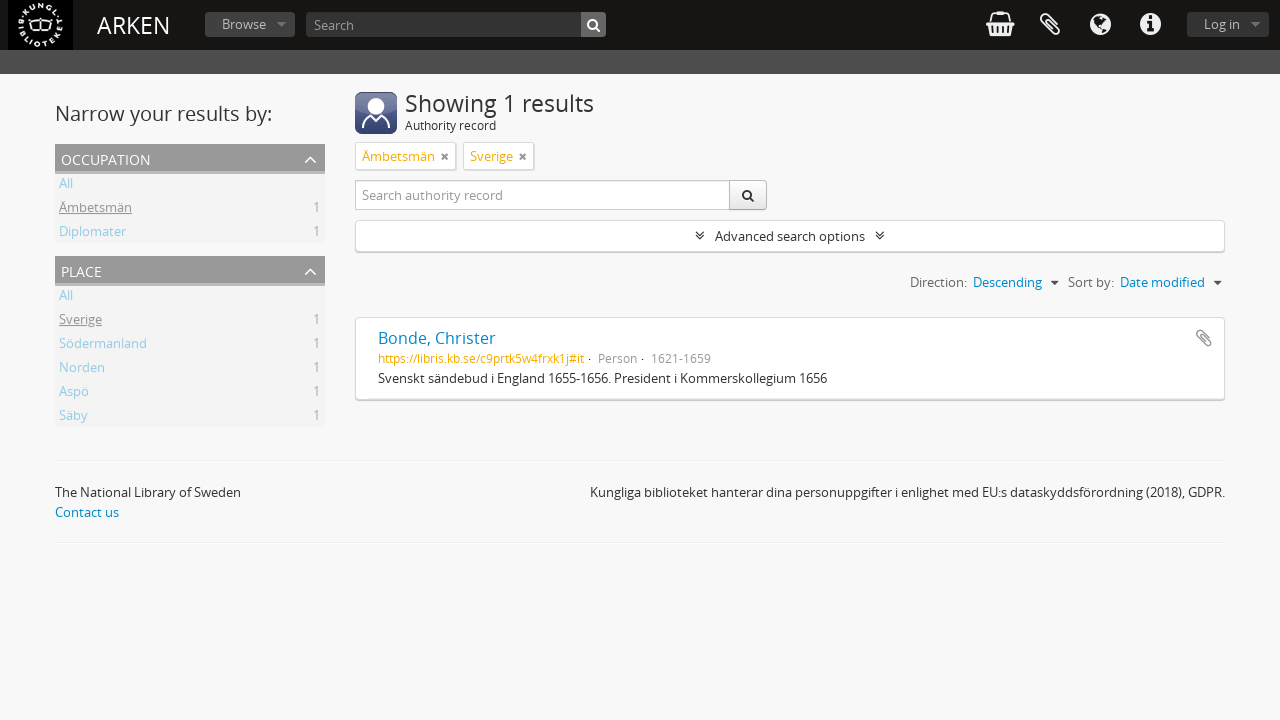 The image size is (1280, 720). I want to click on Place, so click(81, 269).